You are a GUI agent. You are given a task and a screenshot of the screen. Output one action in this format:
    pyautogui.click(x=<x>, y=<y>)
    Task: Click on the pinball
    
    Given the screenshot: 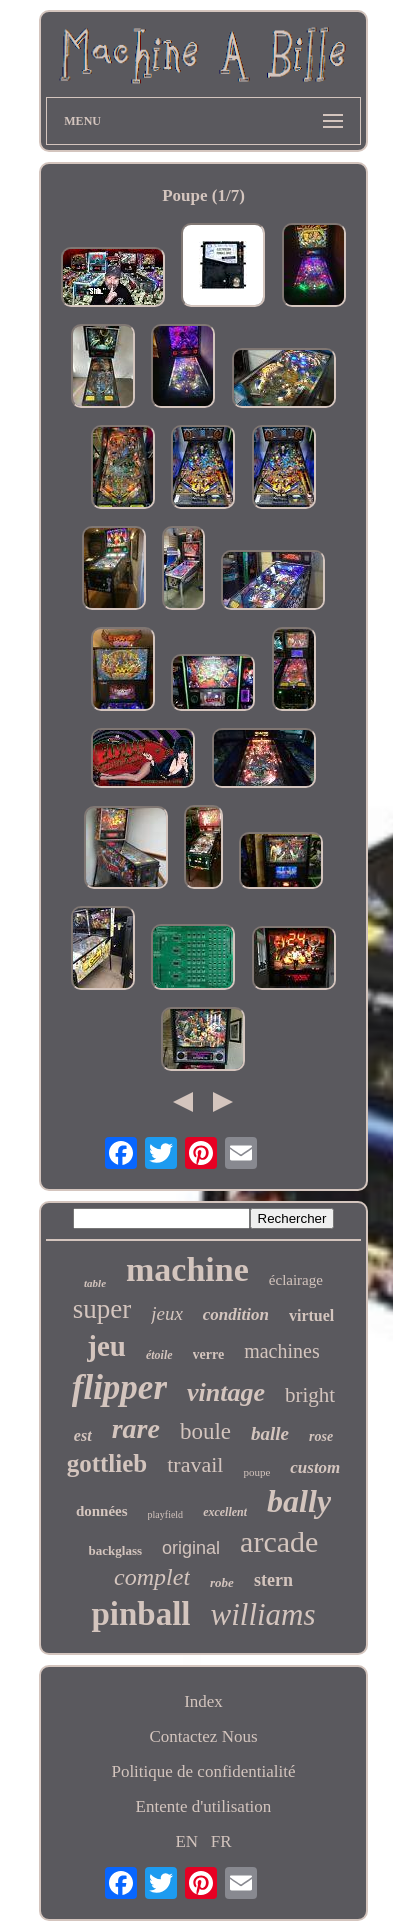 What is the action you would take?
    pyautogui.click(x=140, y=1614)
    